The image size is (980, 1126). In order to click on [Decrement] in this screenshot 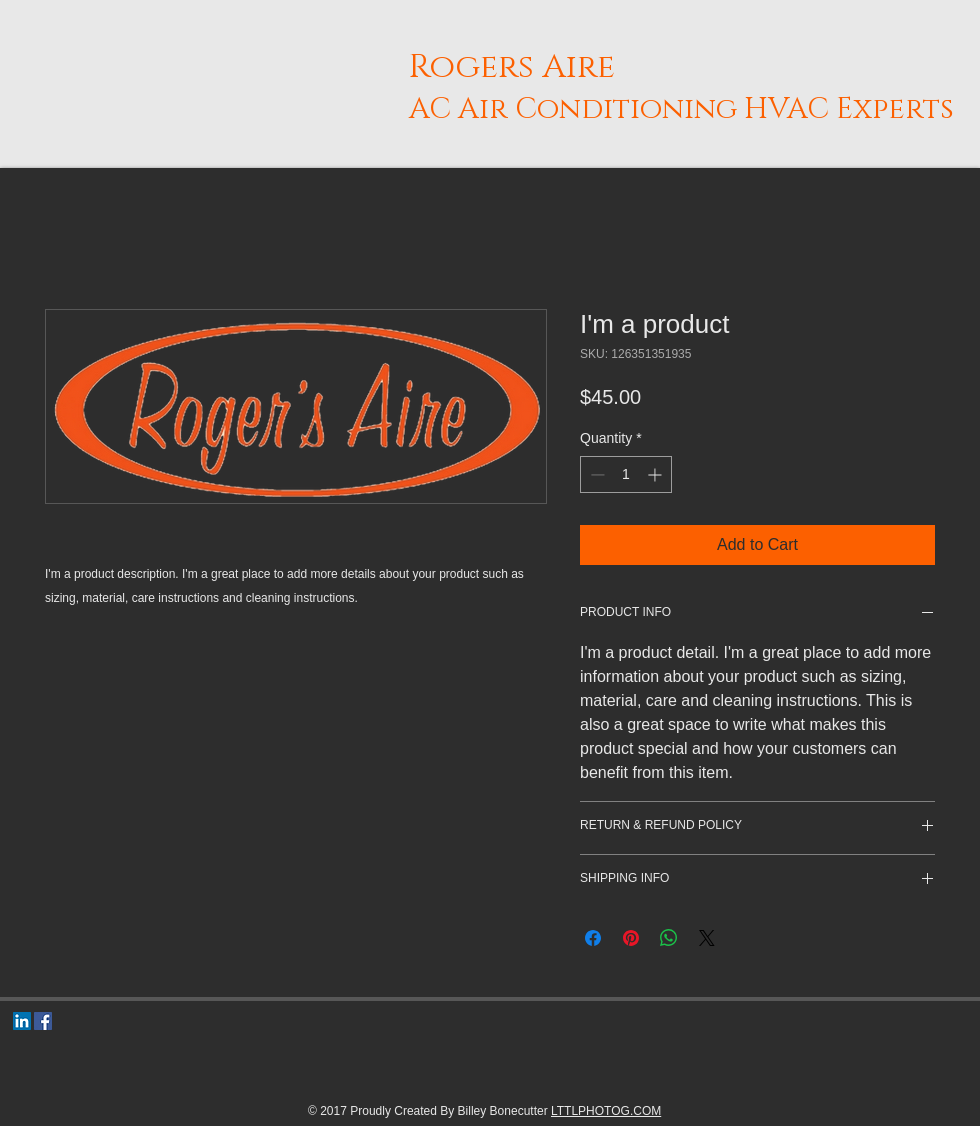, I will do `click(595, 474)`.